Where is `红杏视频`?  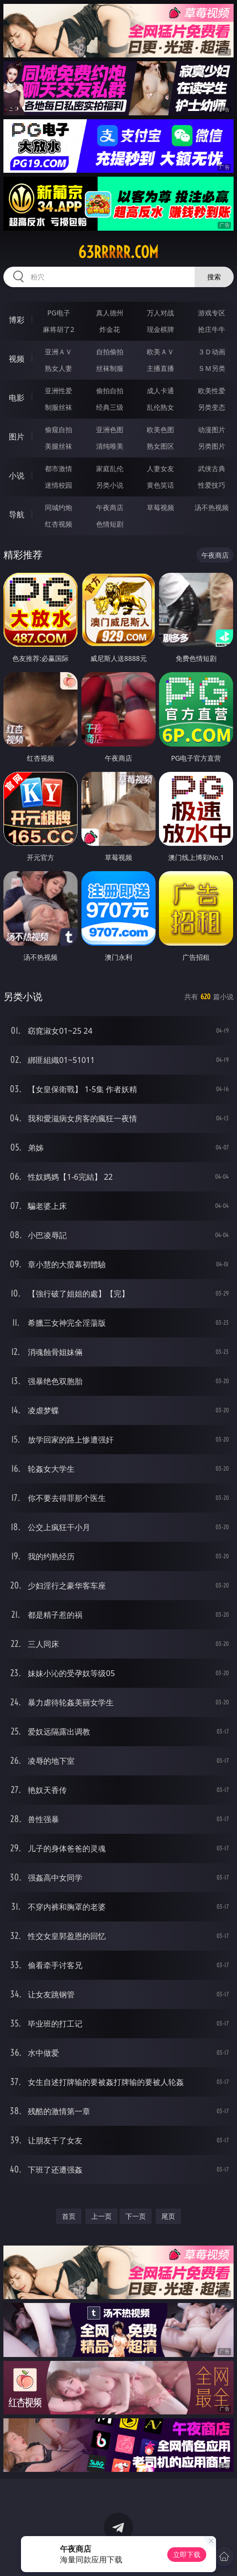 红杏视频 is located at coordinates (58, 524).